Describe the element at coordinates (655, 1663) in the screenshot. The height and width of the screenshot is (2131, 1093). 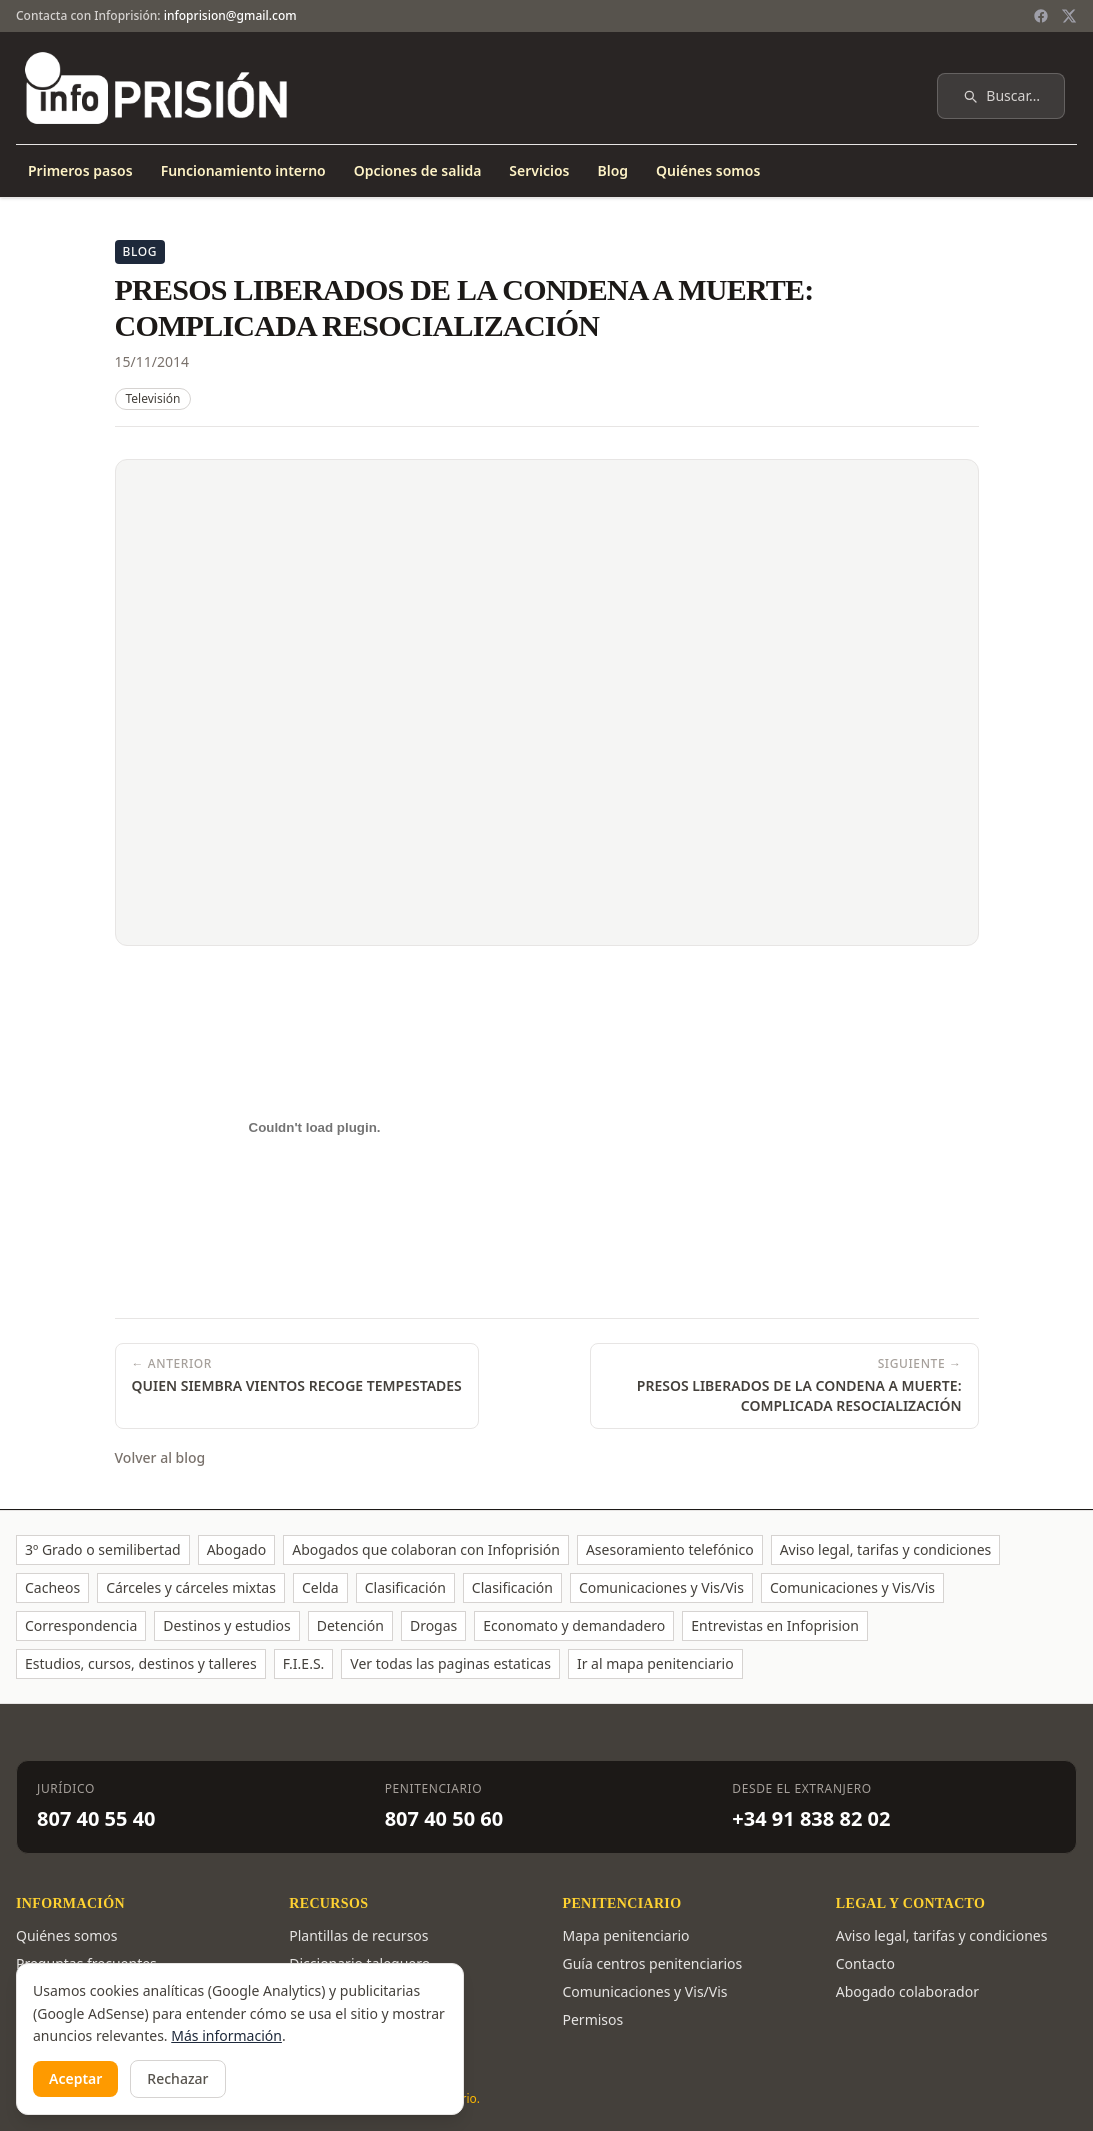
I see `Ir al mapa penitenciario` at that location.